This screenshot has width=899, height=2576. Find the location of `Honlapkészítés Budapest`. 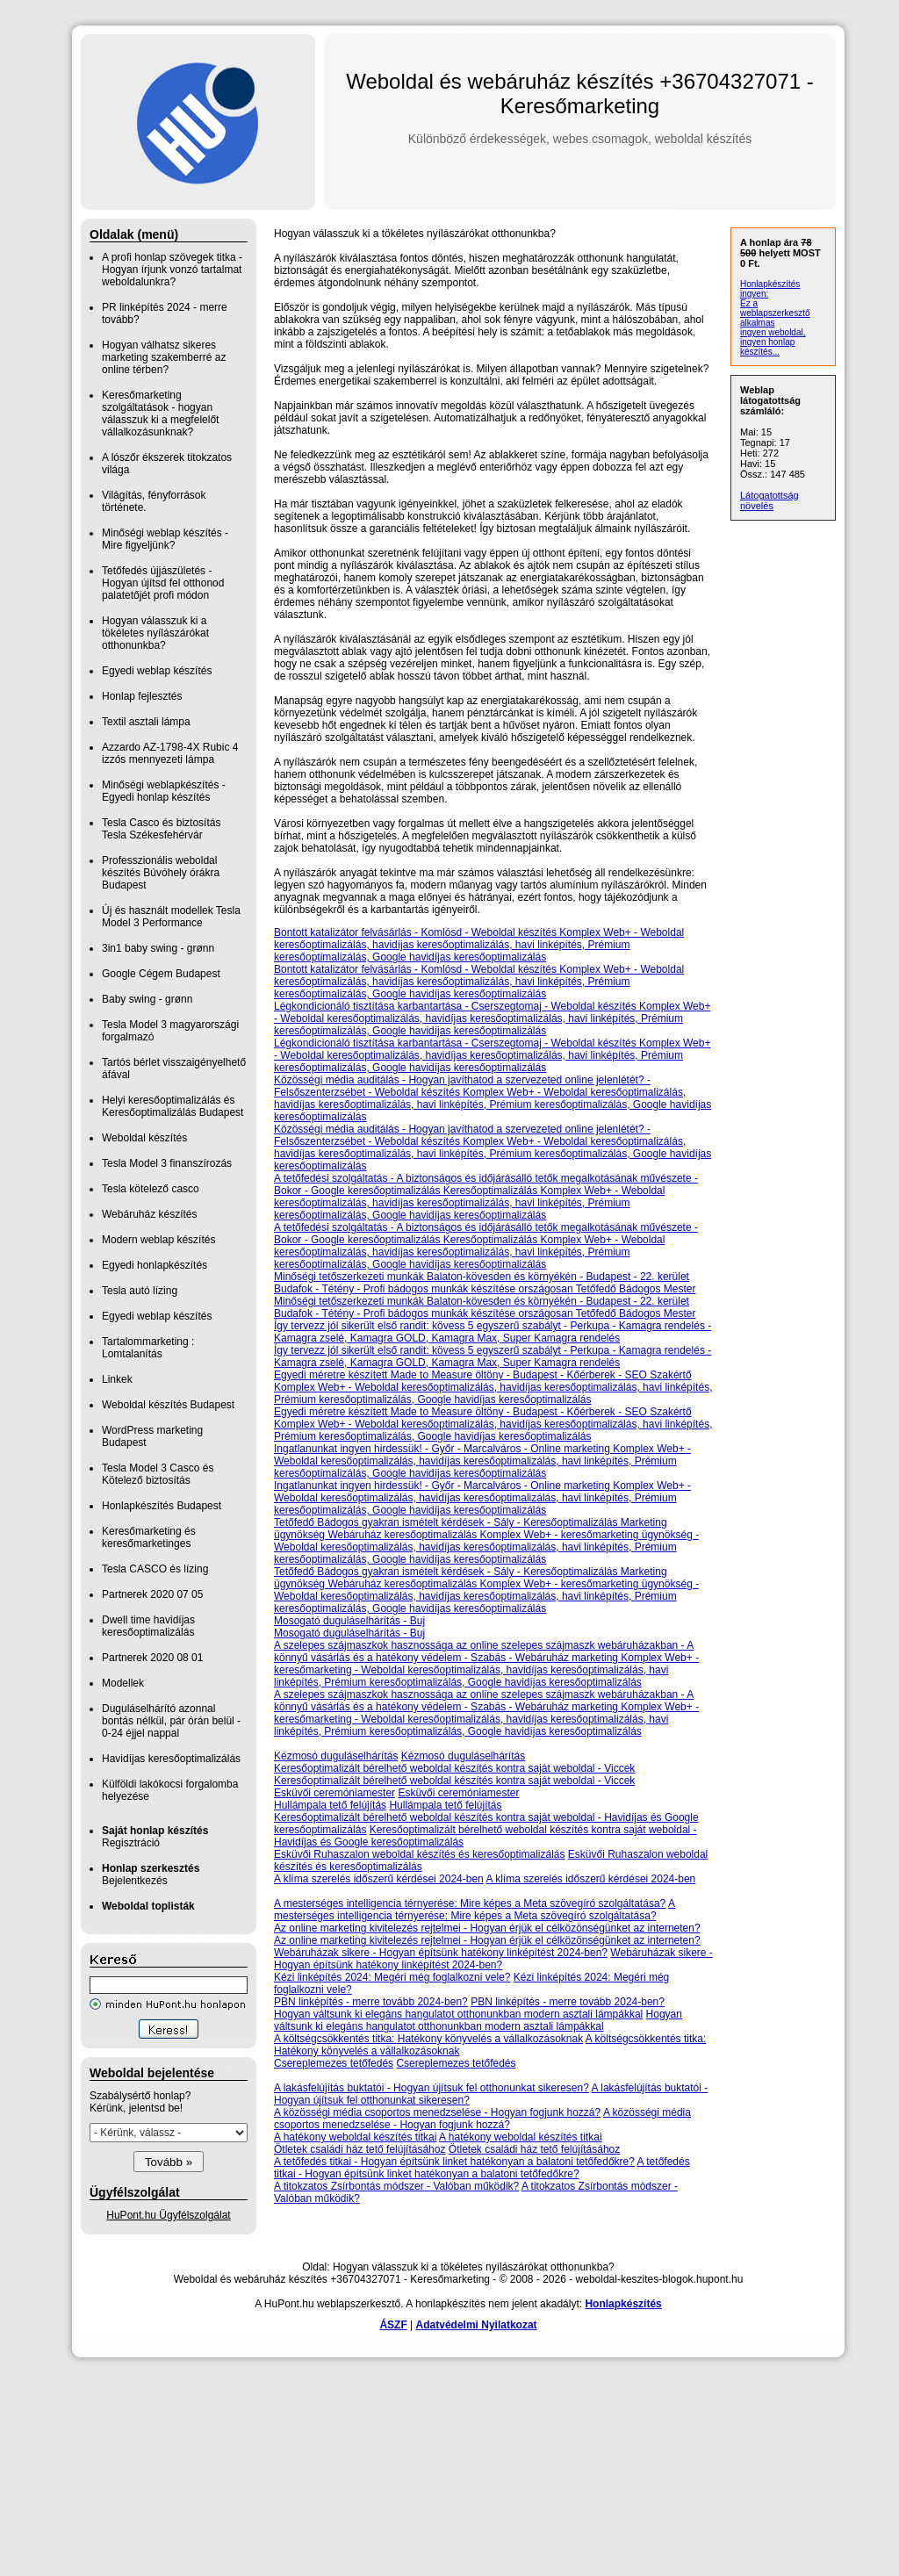

Honlapkészítés Budapest is located at coordinates (161, 1506).